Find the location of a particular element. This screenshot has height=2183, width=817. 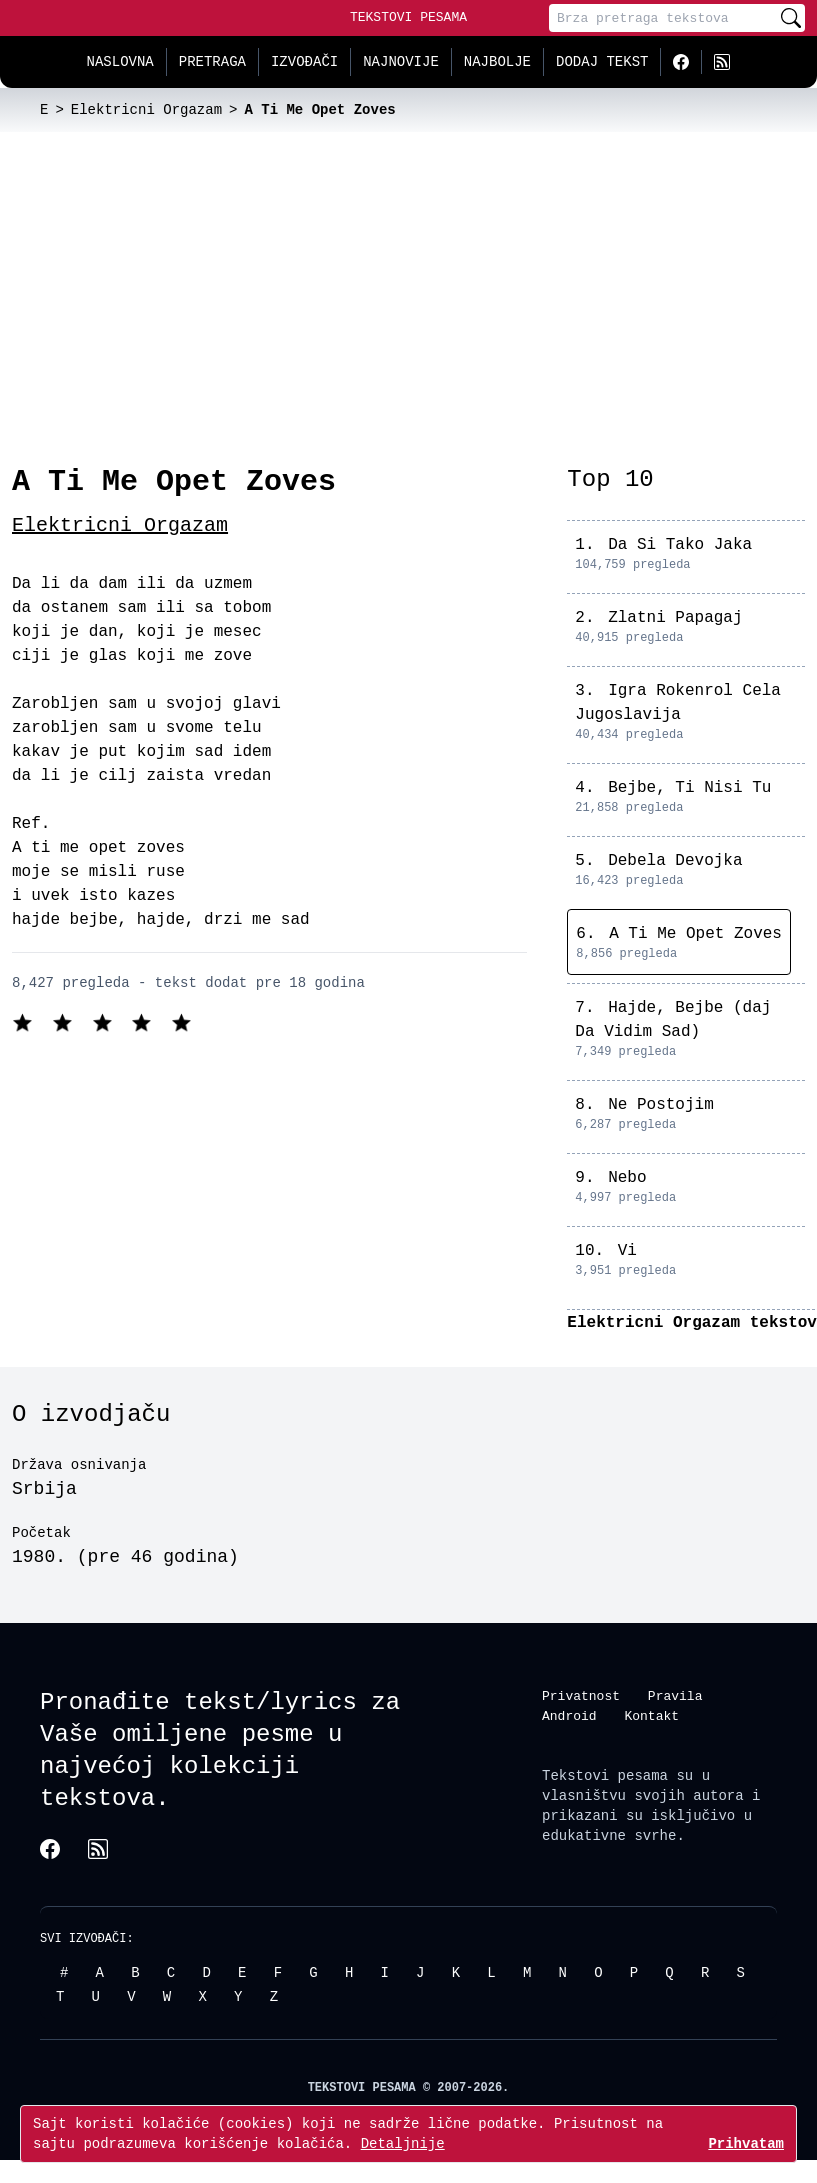

Zlatni Papagaj is located at coordinates (675, 618).